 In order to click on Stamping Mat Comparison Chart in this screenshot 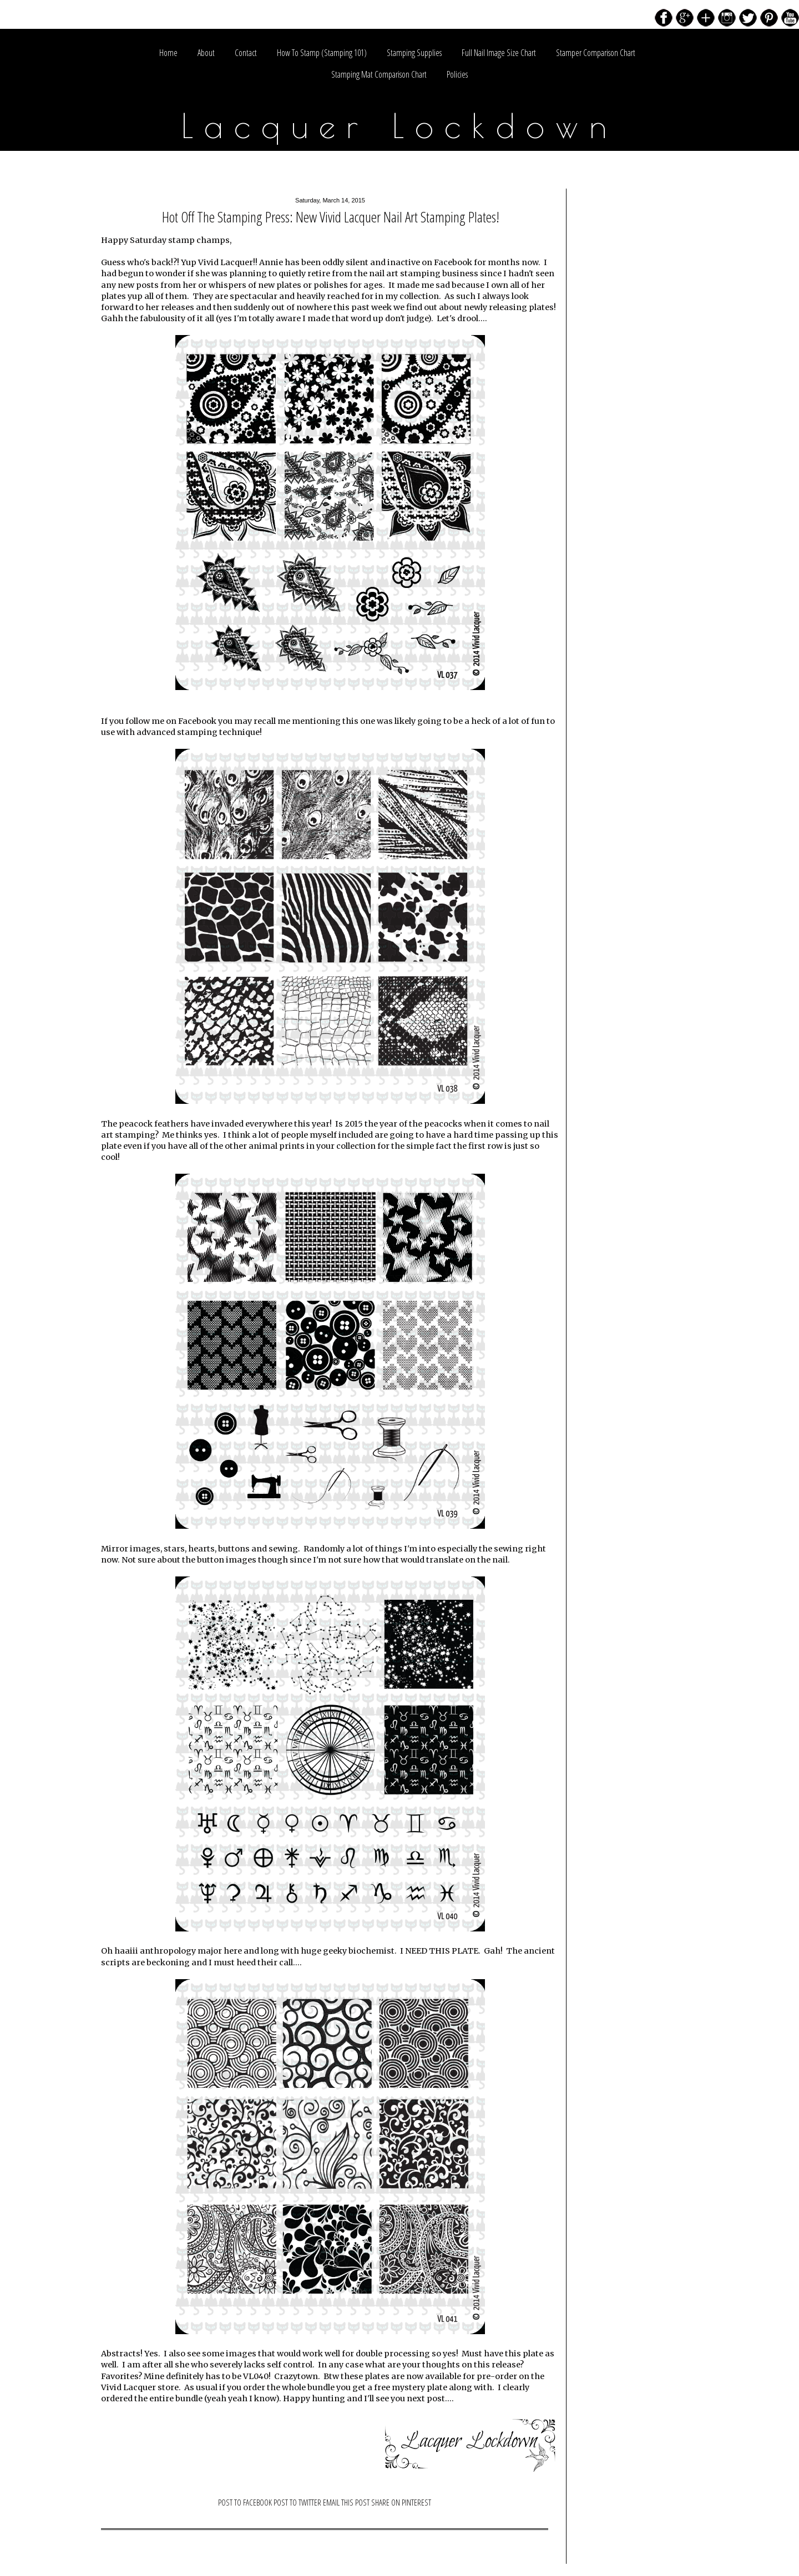, I will do `click(379, 74)`.